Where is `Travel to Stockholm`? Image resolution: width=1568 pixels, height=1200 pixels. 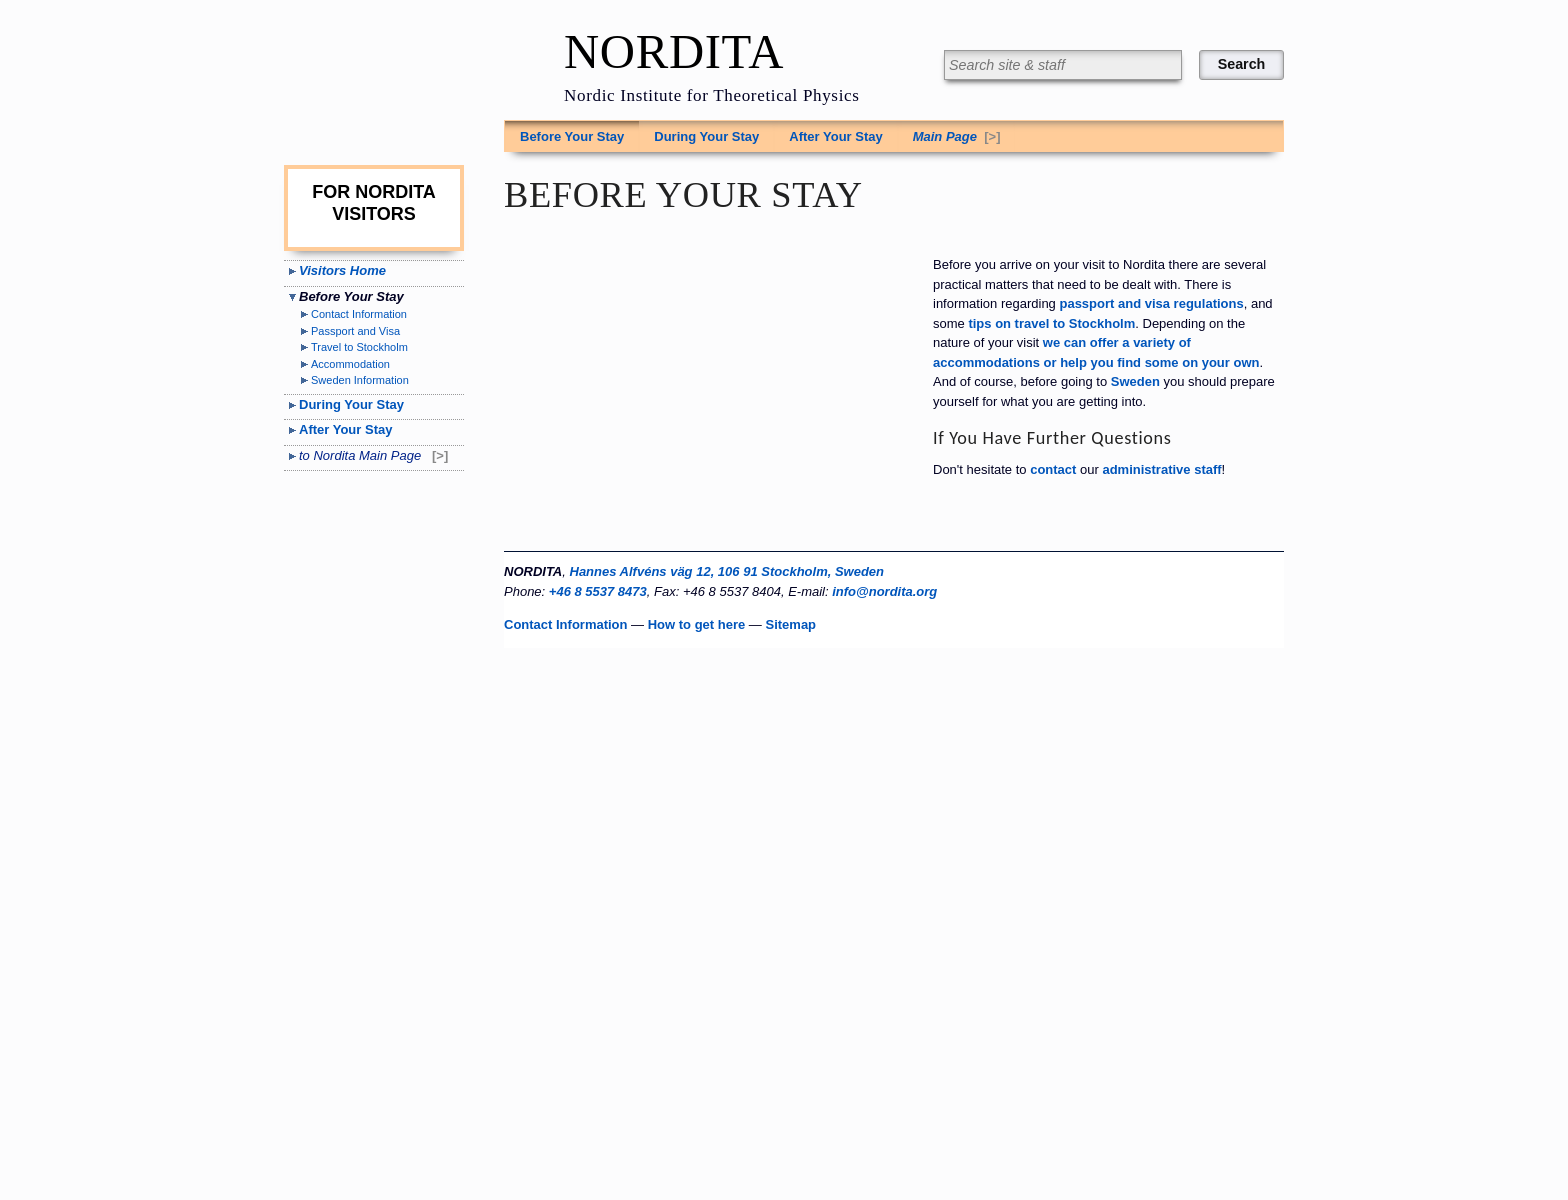
Travel to Stockholm is located at coordinates (359, 347).